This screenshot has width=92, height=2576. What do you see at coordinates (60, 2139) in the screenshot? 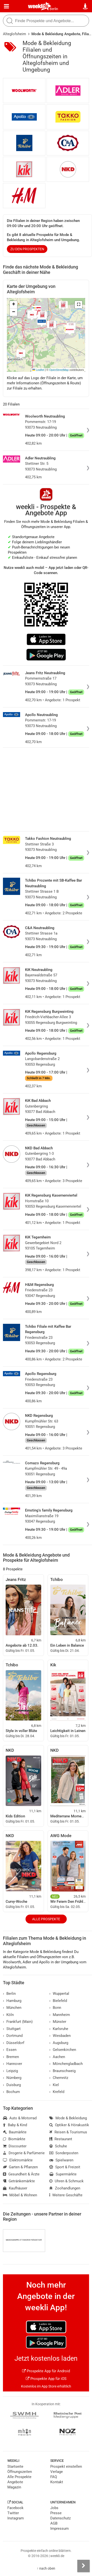
I see `Restaurant` at bounding box center [60, 2139].